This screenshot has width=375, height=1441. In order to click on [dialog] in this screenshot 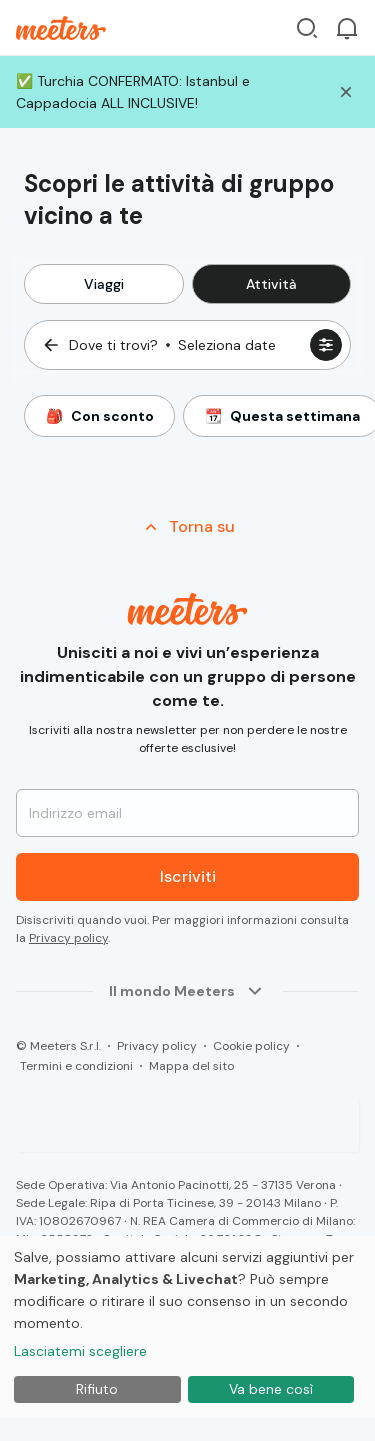, I will do `click(187, 1326)`.